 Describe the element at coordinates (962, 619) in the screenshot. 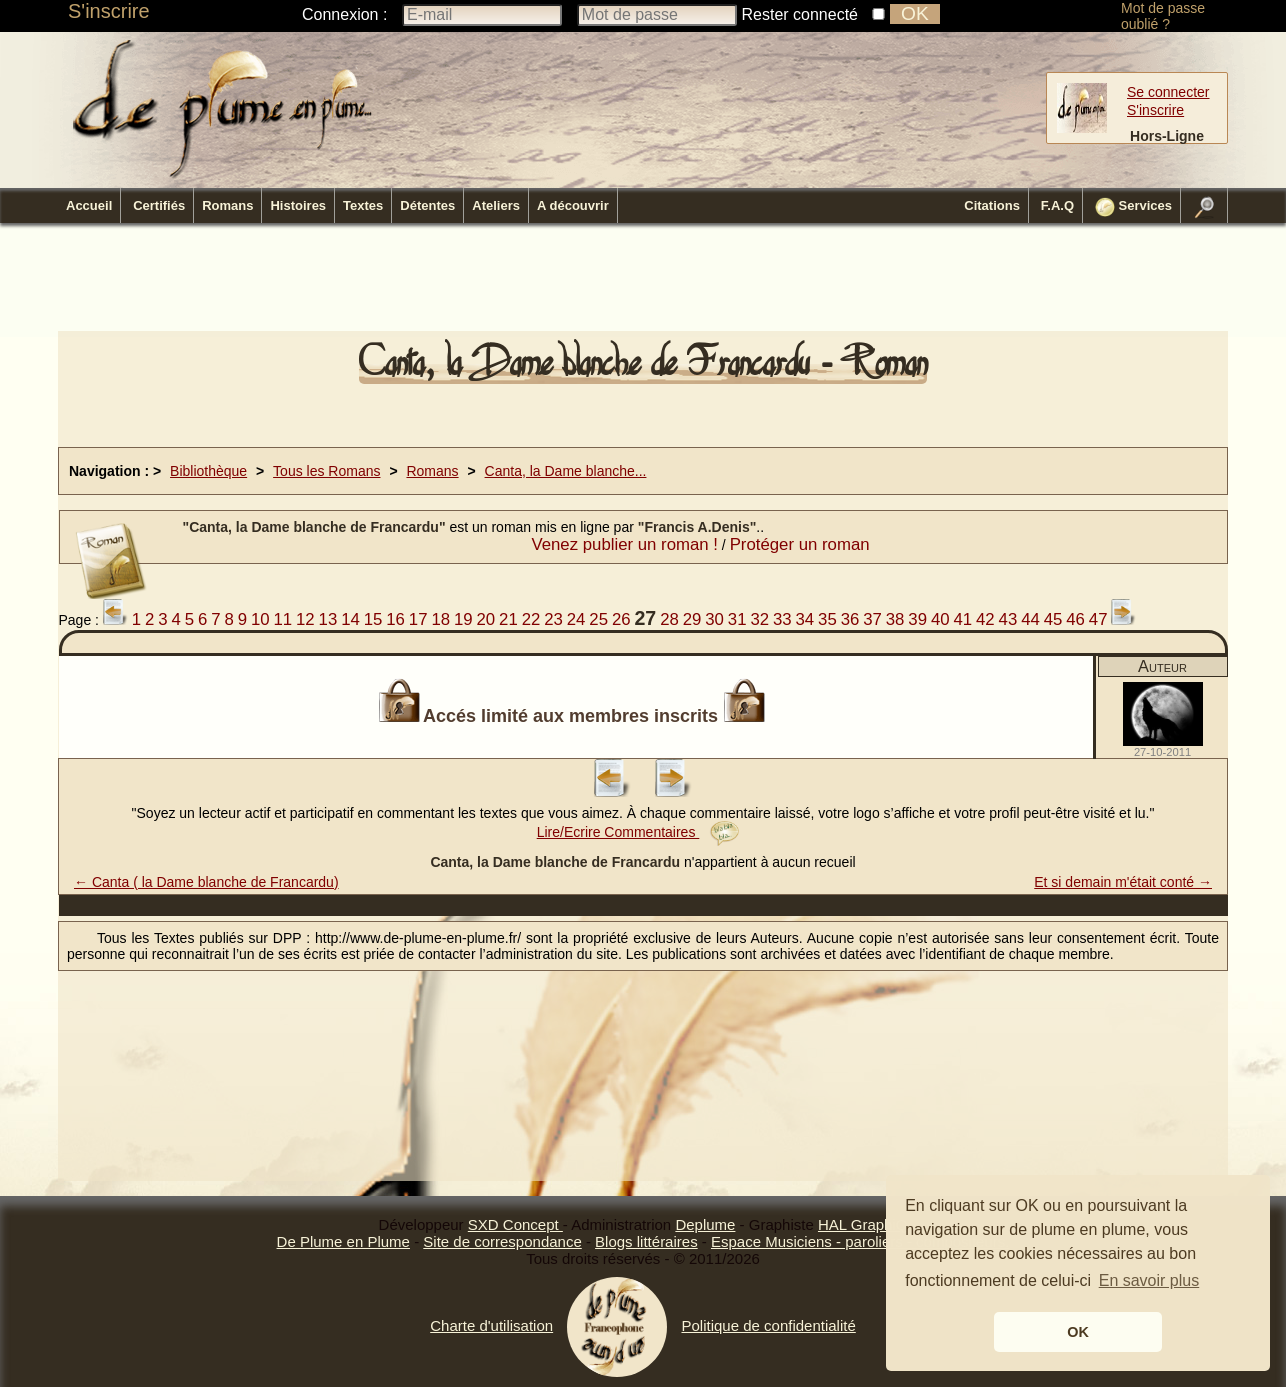

I see `41` at that location.